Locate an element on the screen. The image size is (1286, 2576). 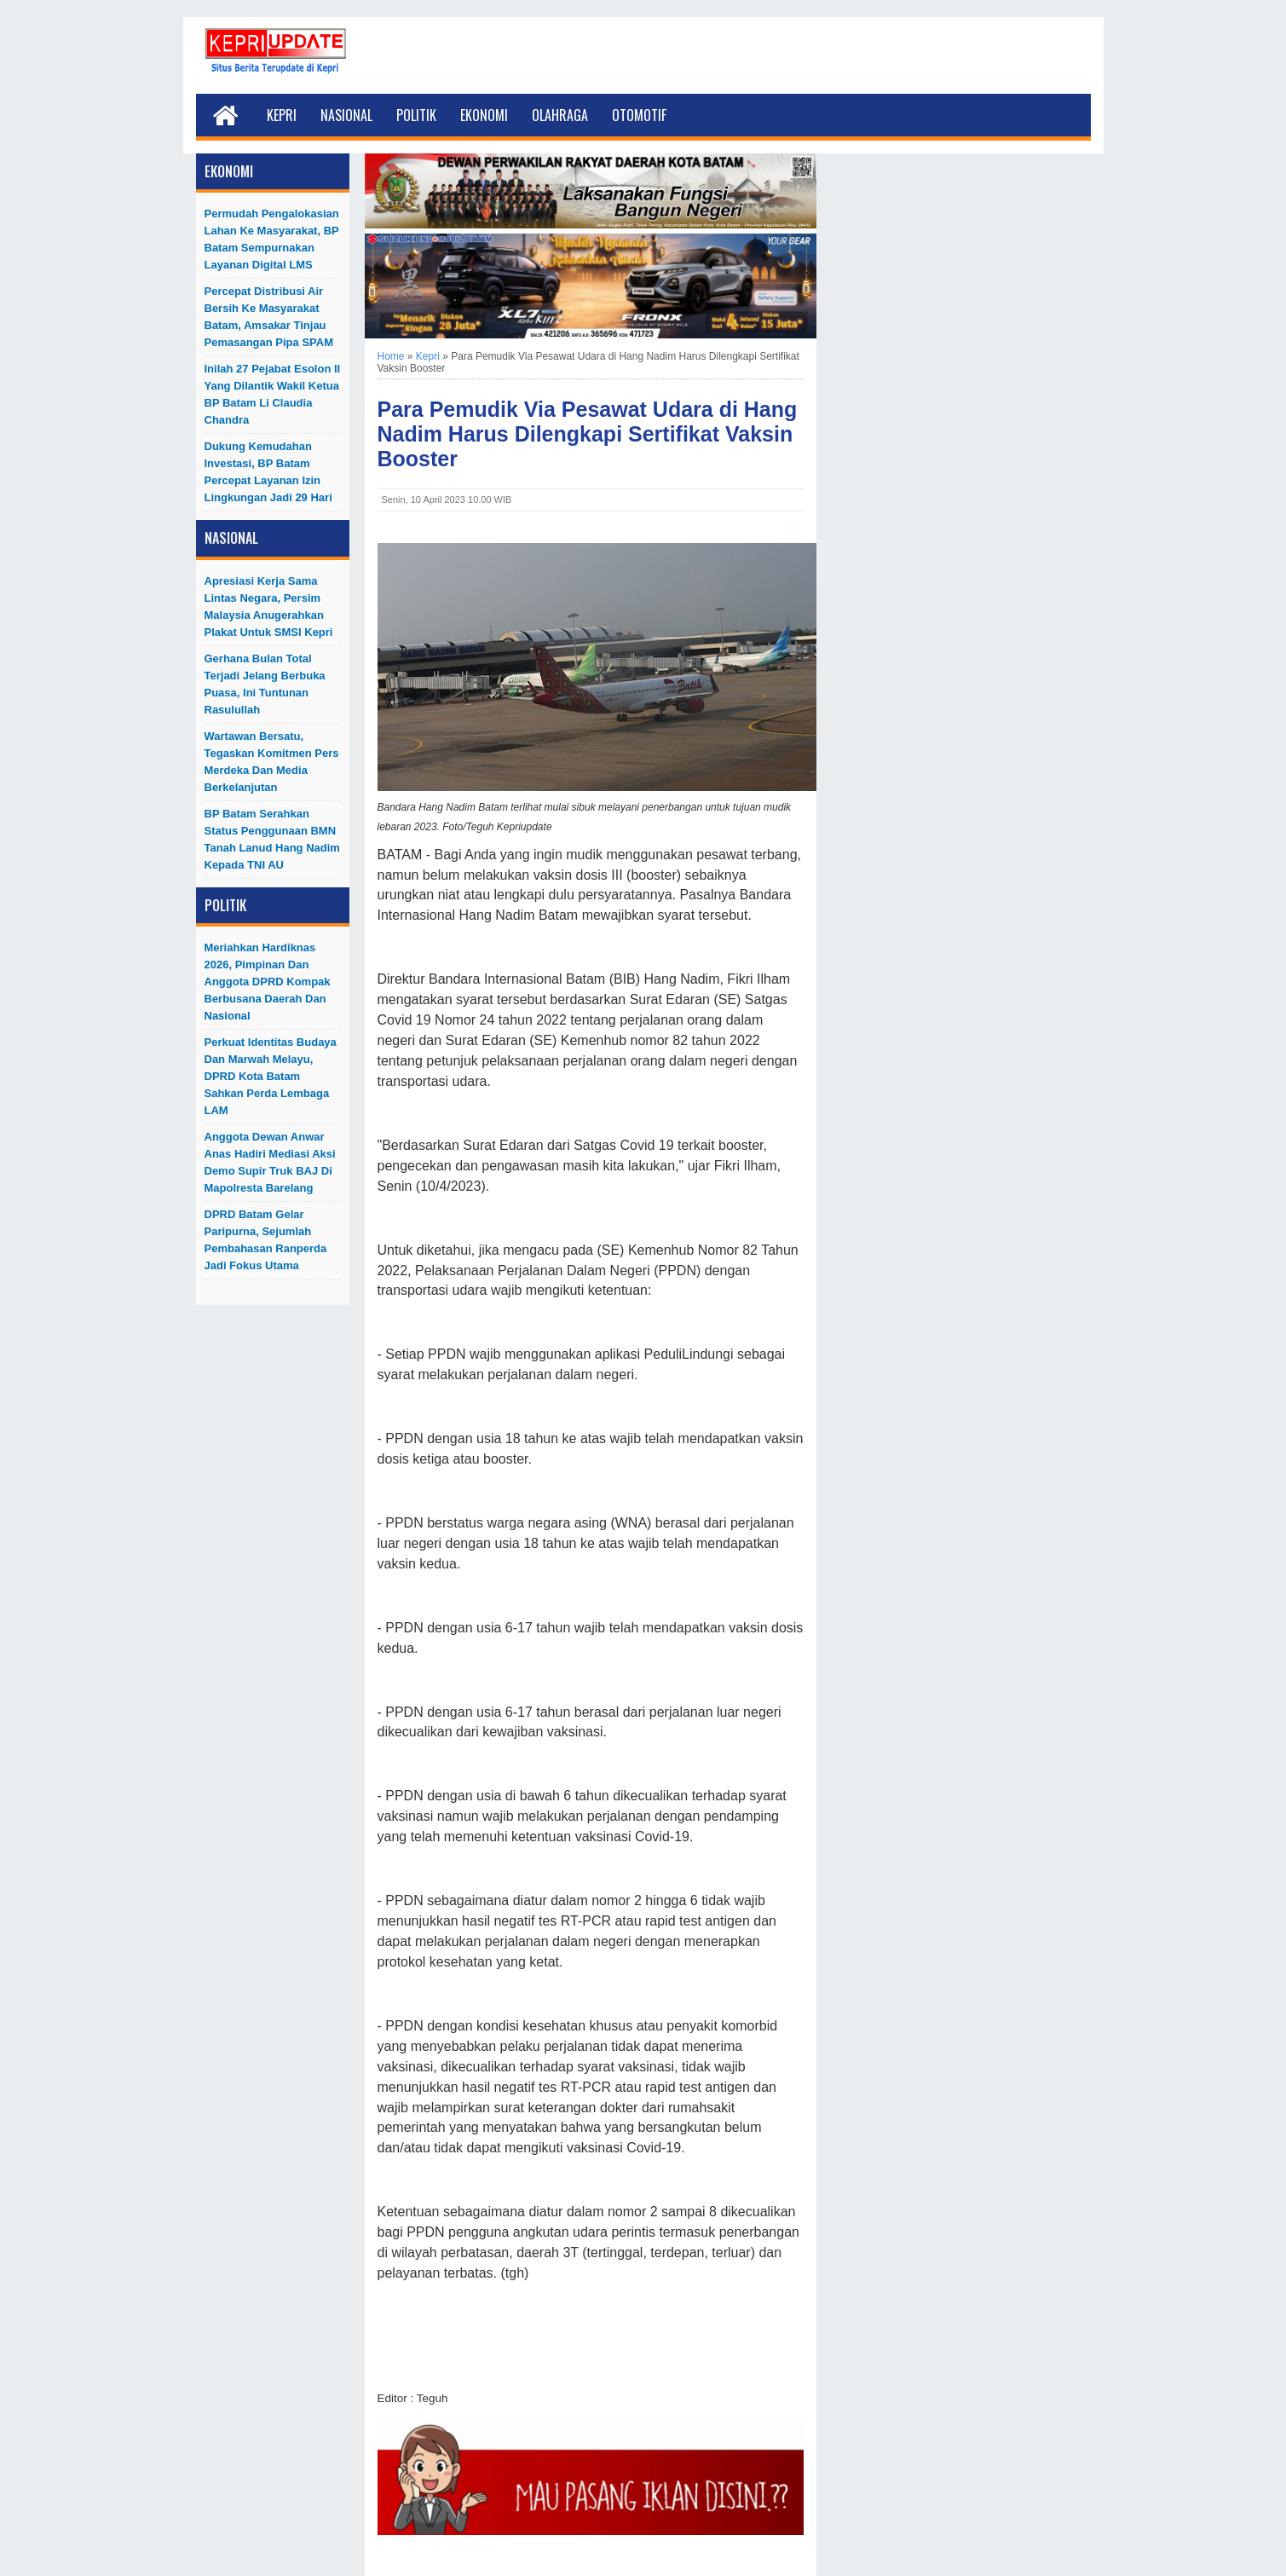
Kepri is located at coordinates (282, 115).